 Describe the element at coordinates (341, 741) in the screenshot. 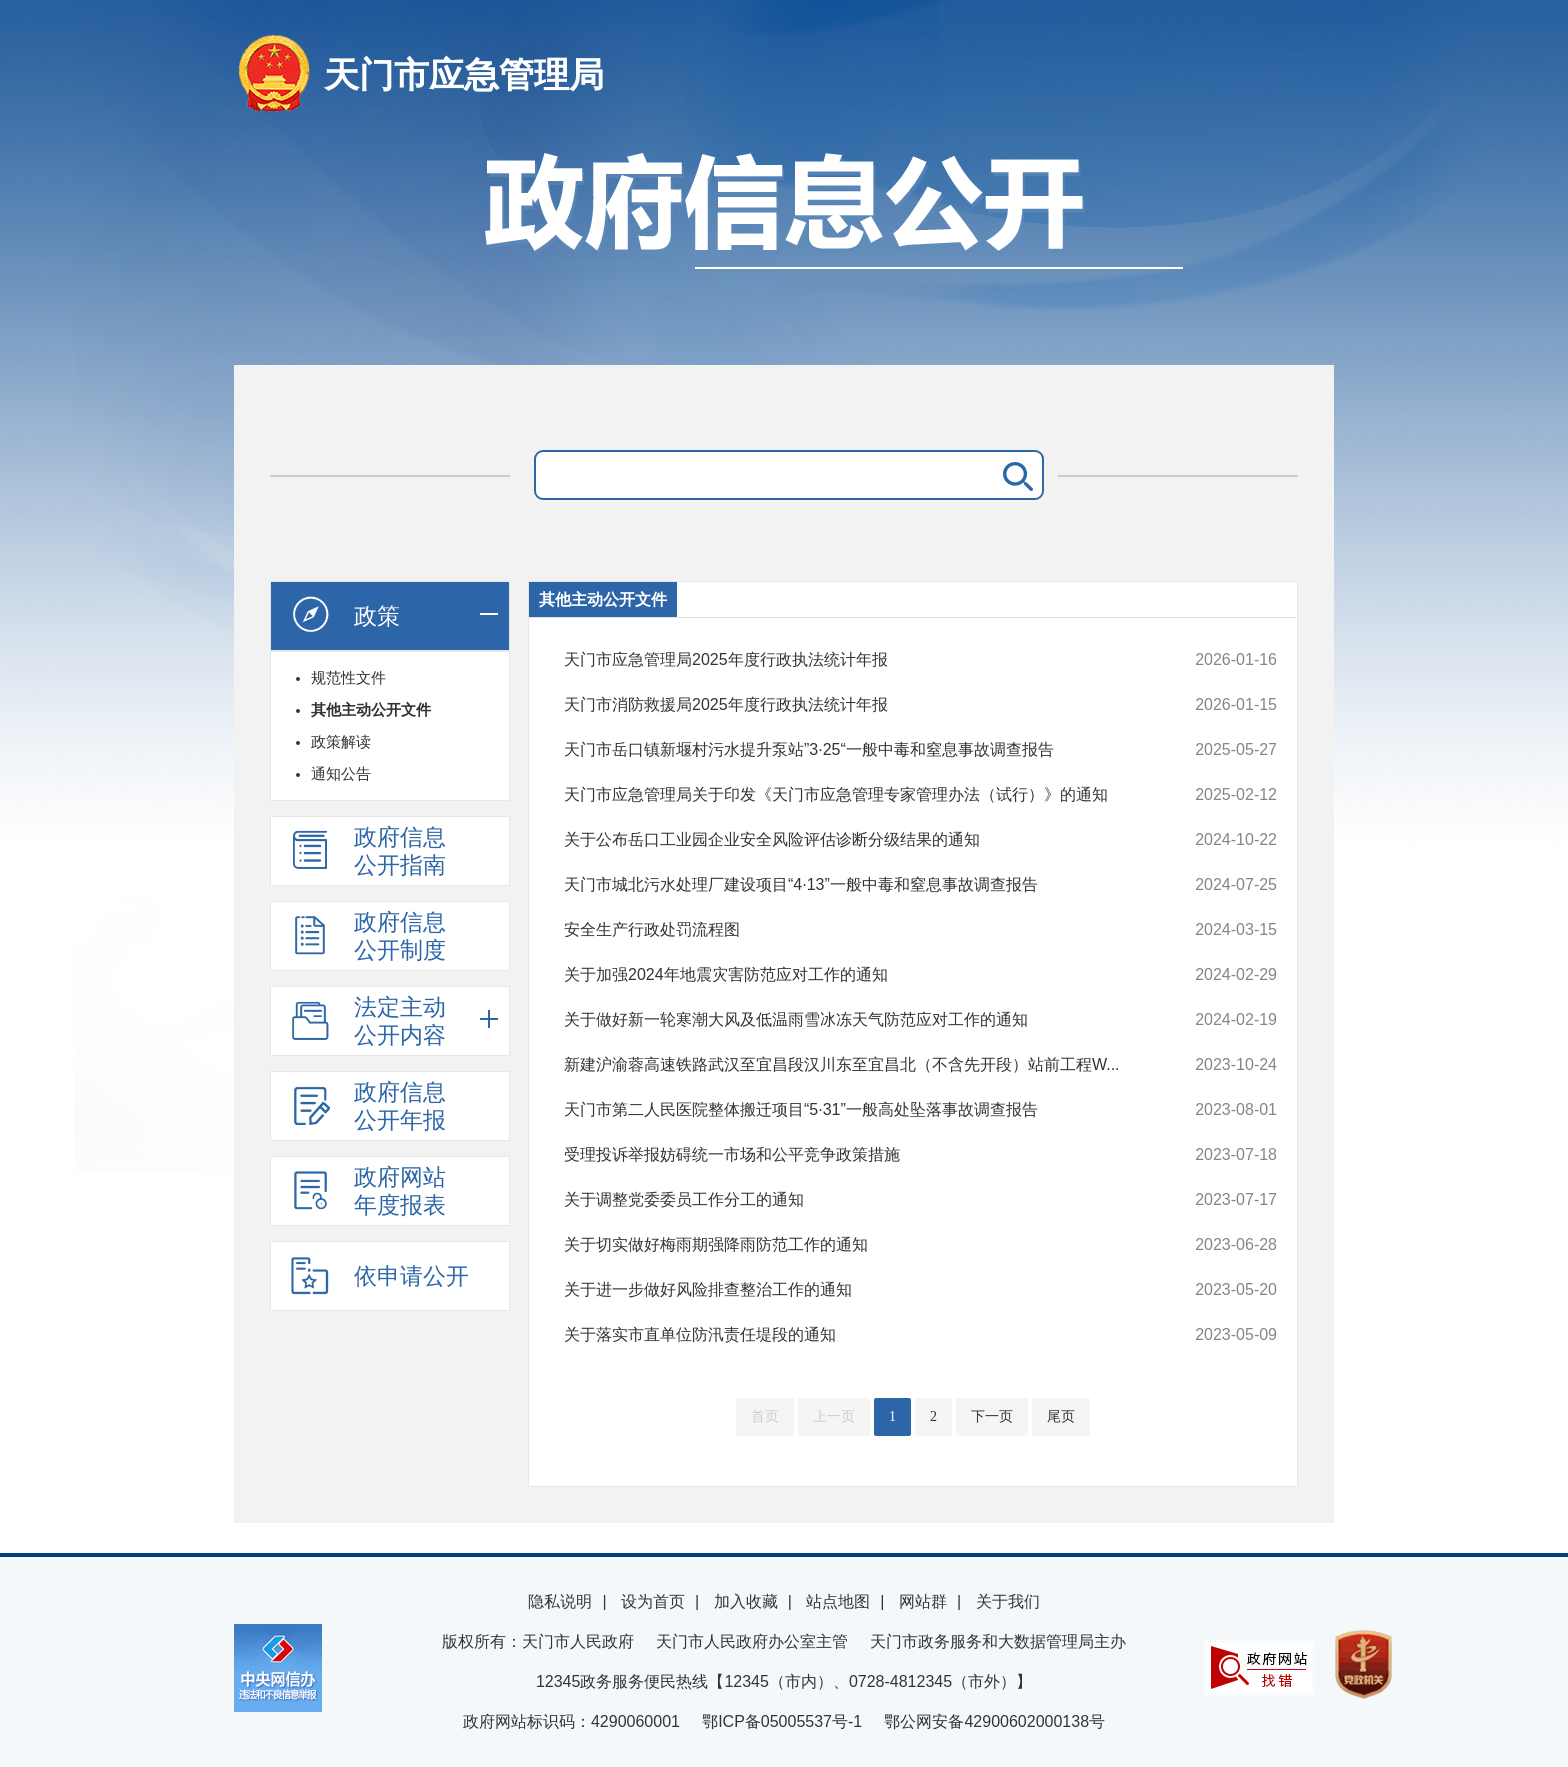

I see `政策解读` at that location.